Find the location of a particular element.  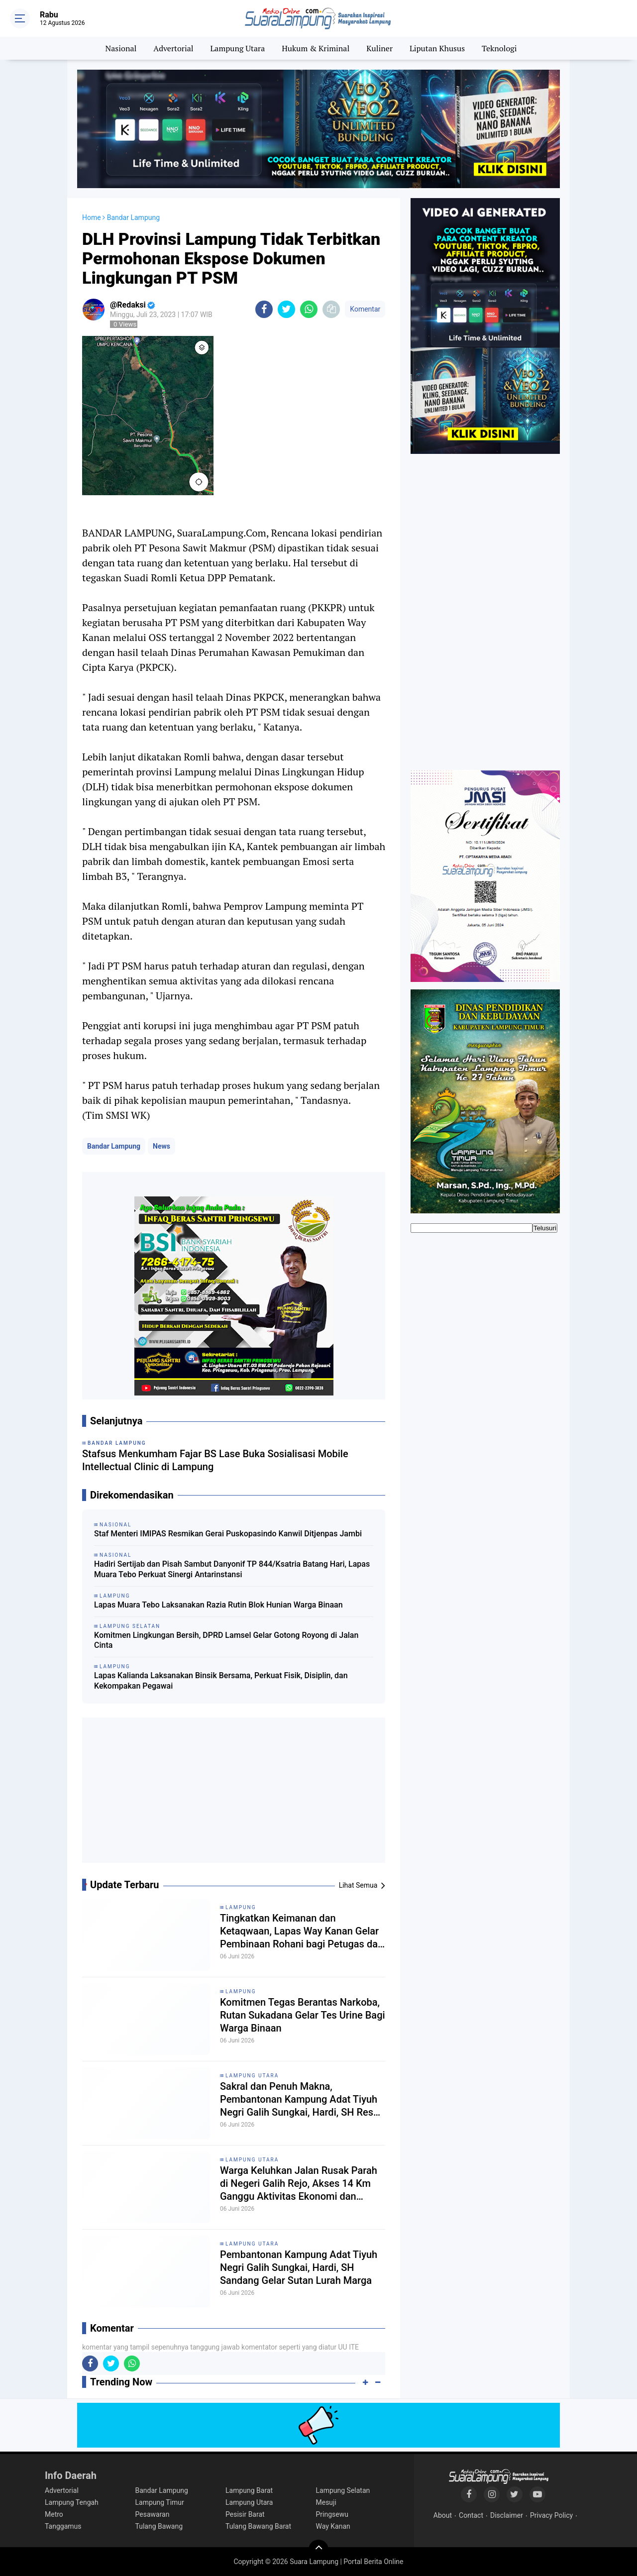

[share-whatsapp] is located at coordinates (309, 309).